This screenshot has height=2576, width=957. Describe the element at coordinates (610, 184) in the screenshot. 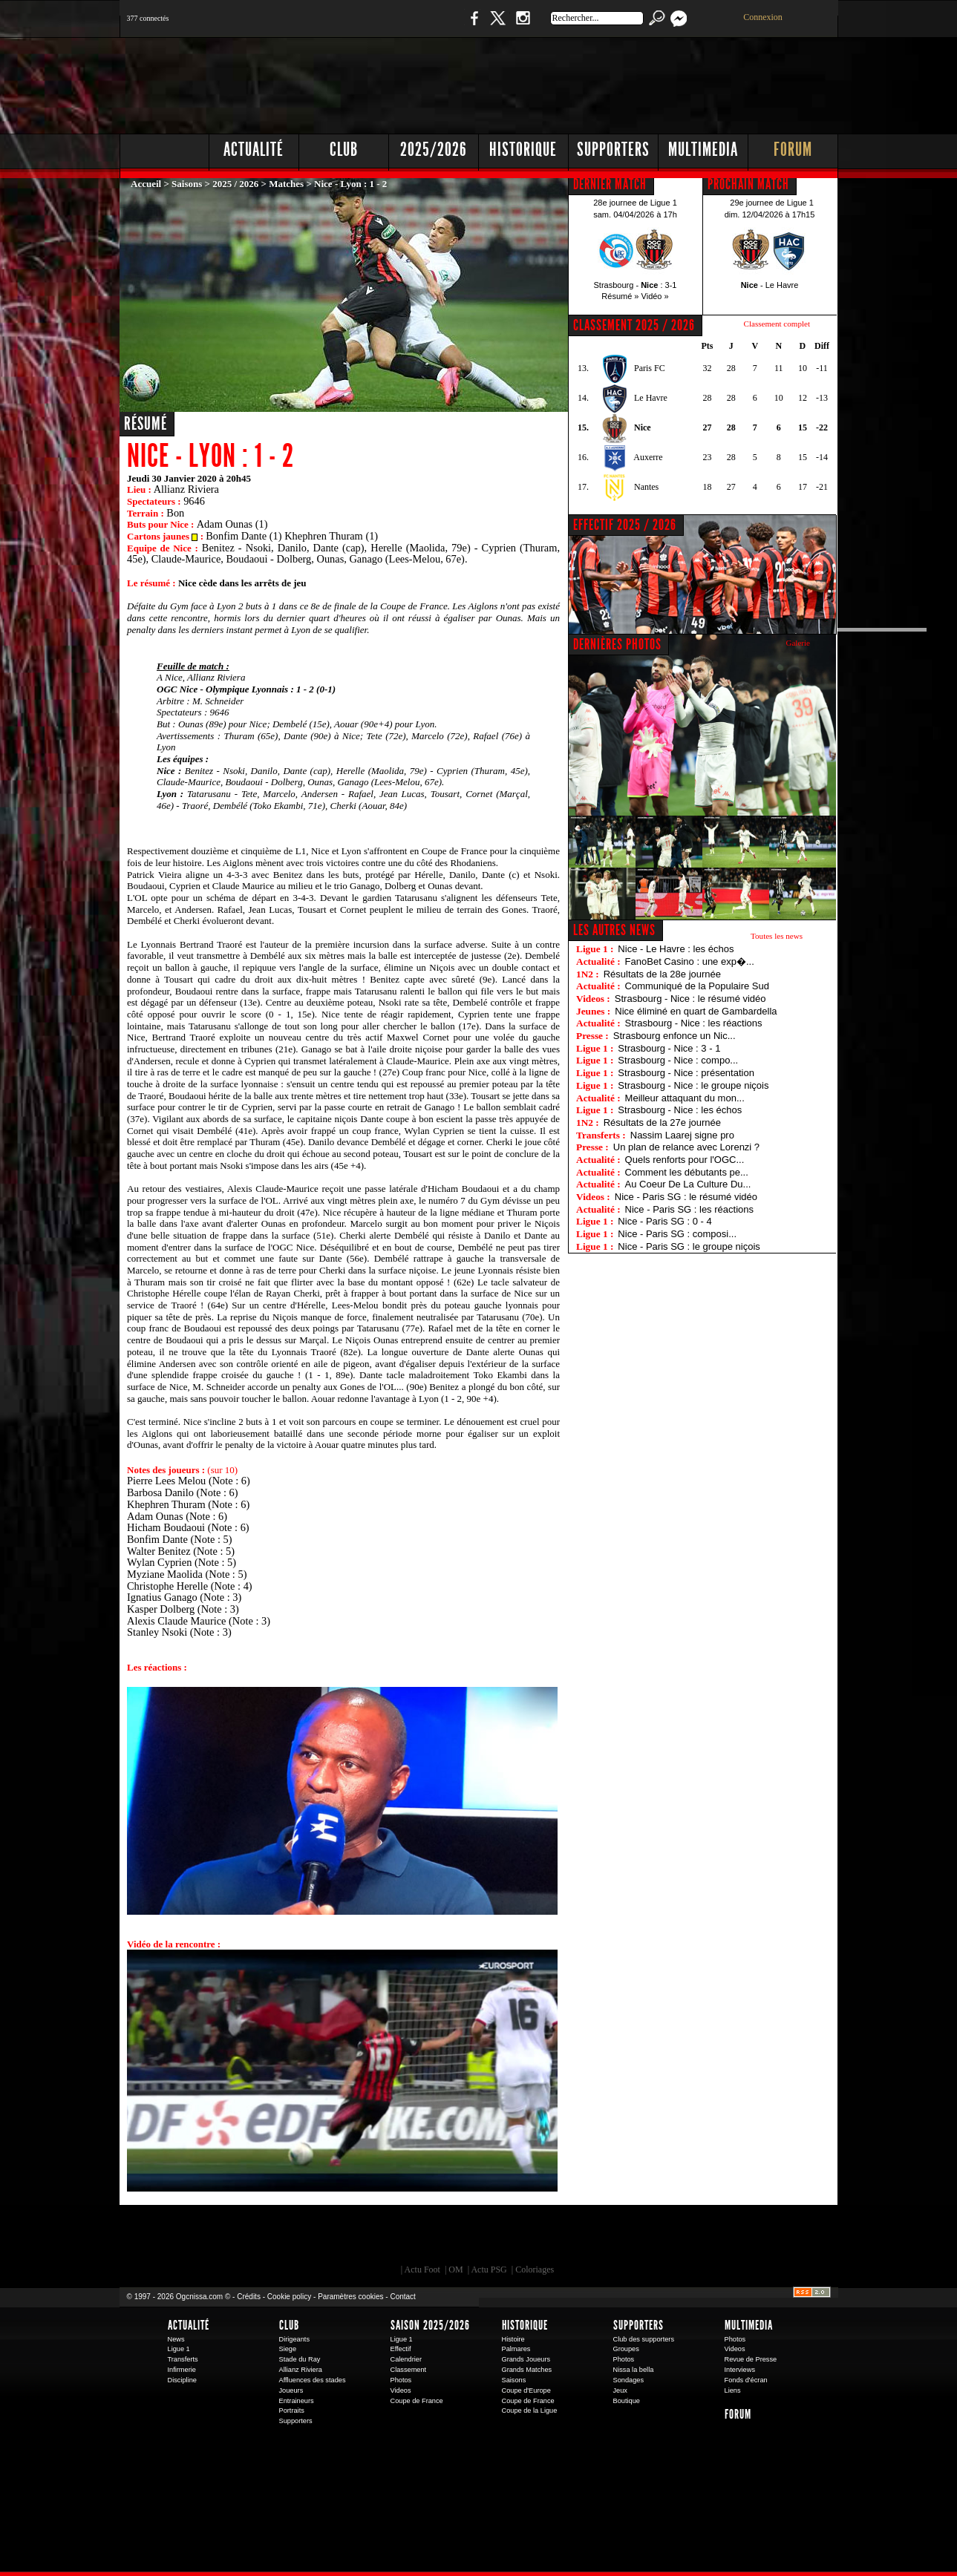

I see `DERNIER MATCH` at that location.